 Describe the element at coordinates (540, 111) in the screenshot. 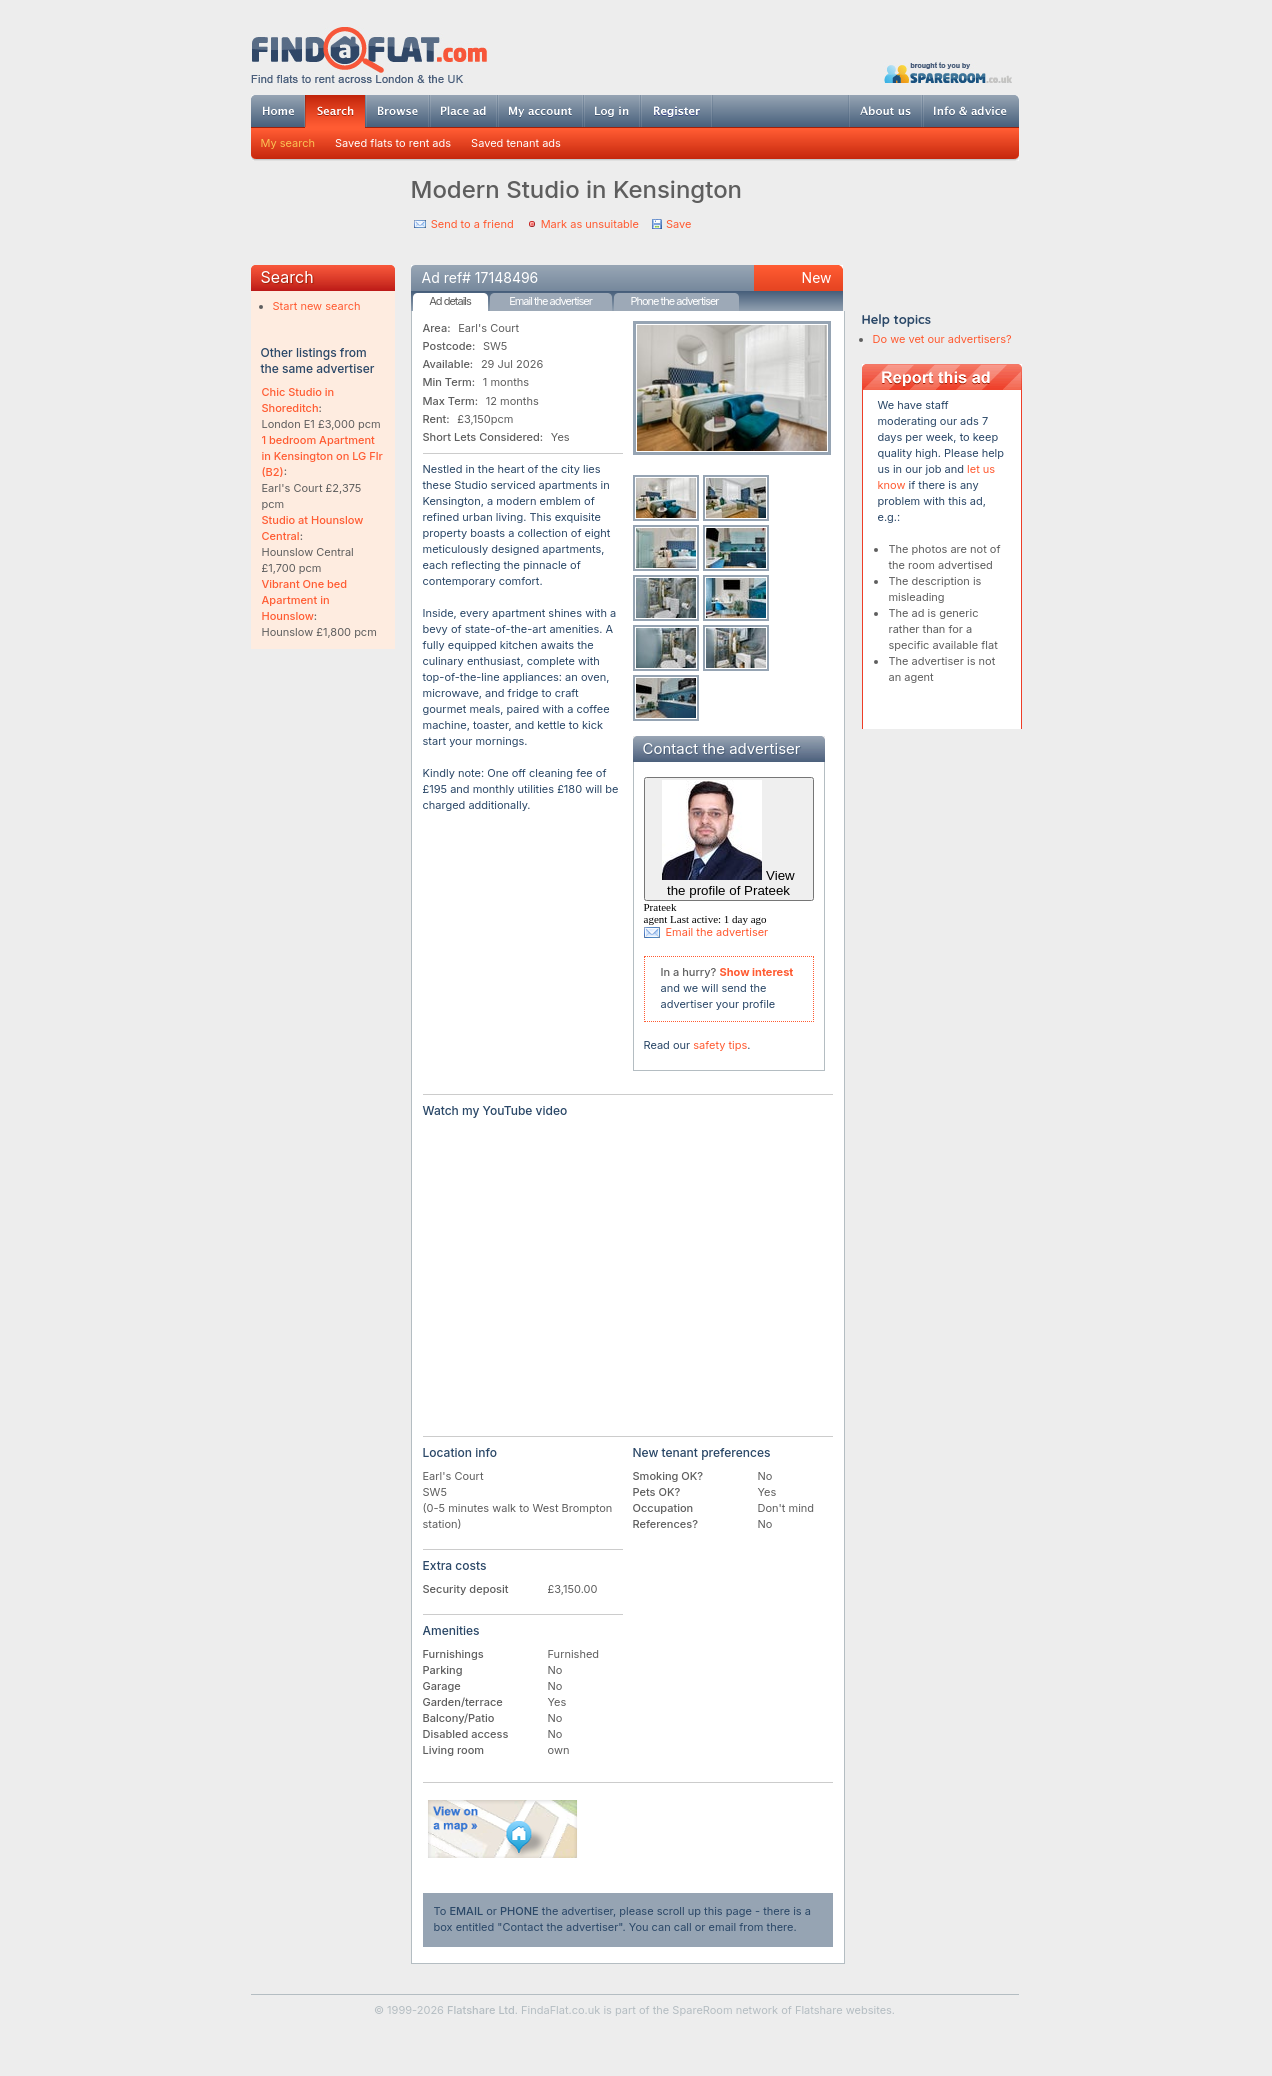

I see `My account` at that location.